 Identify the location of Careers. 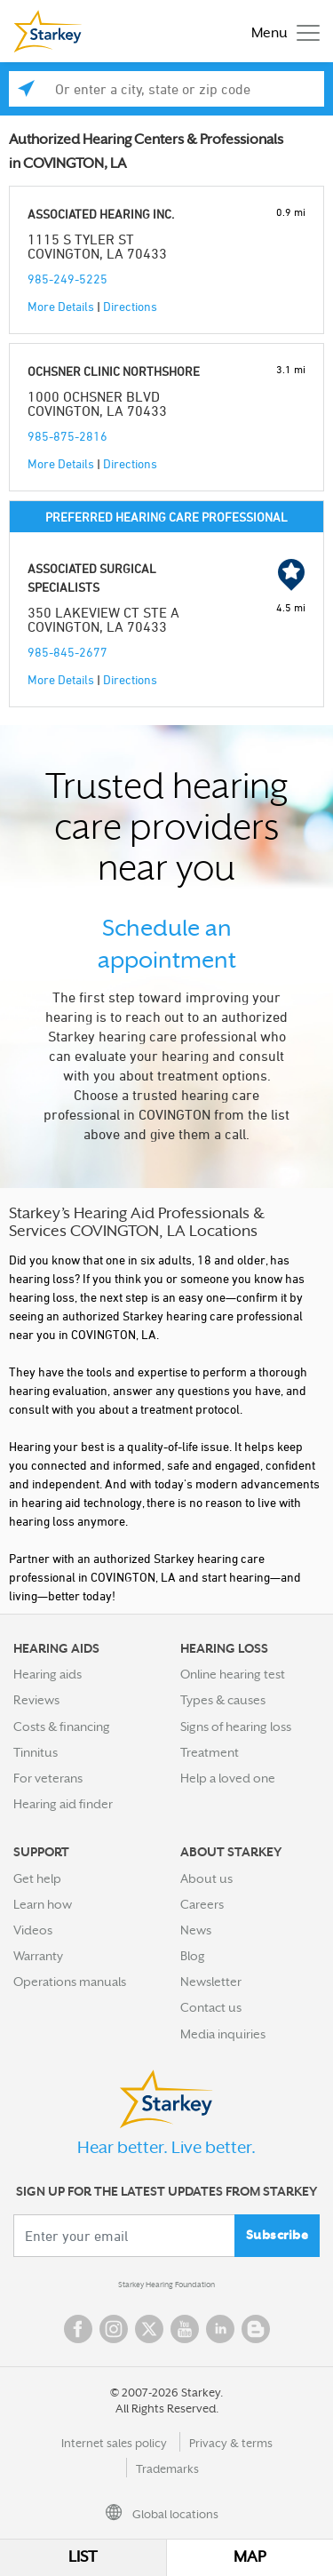
(202, 1904).